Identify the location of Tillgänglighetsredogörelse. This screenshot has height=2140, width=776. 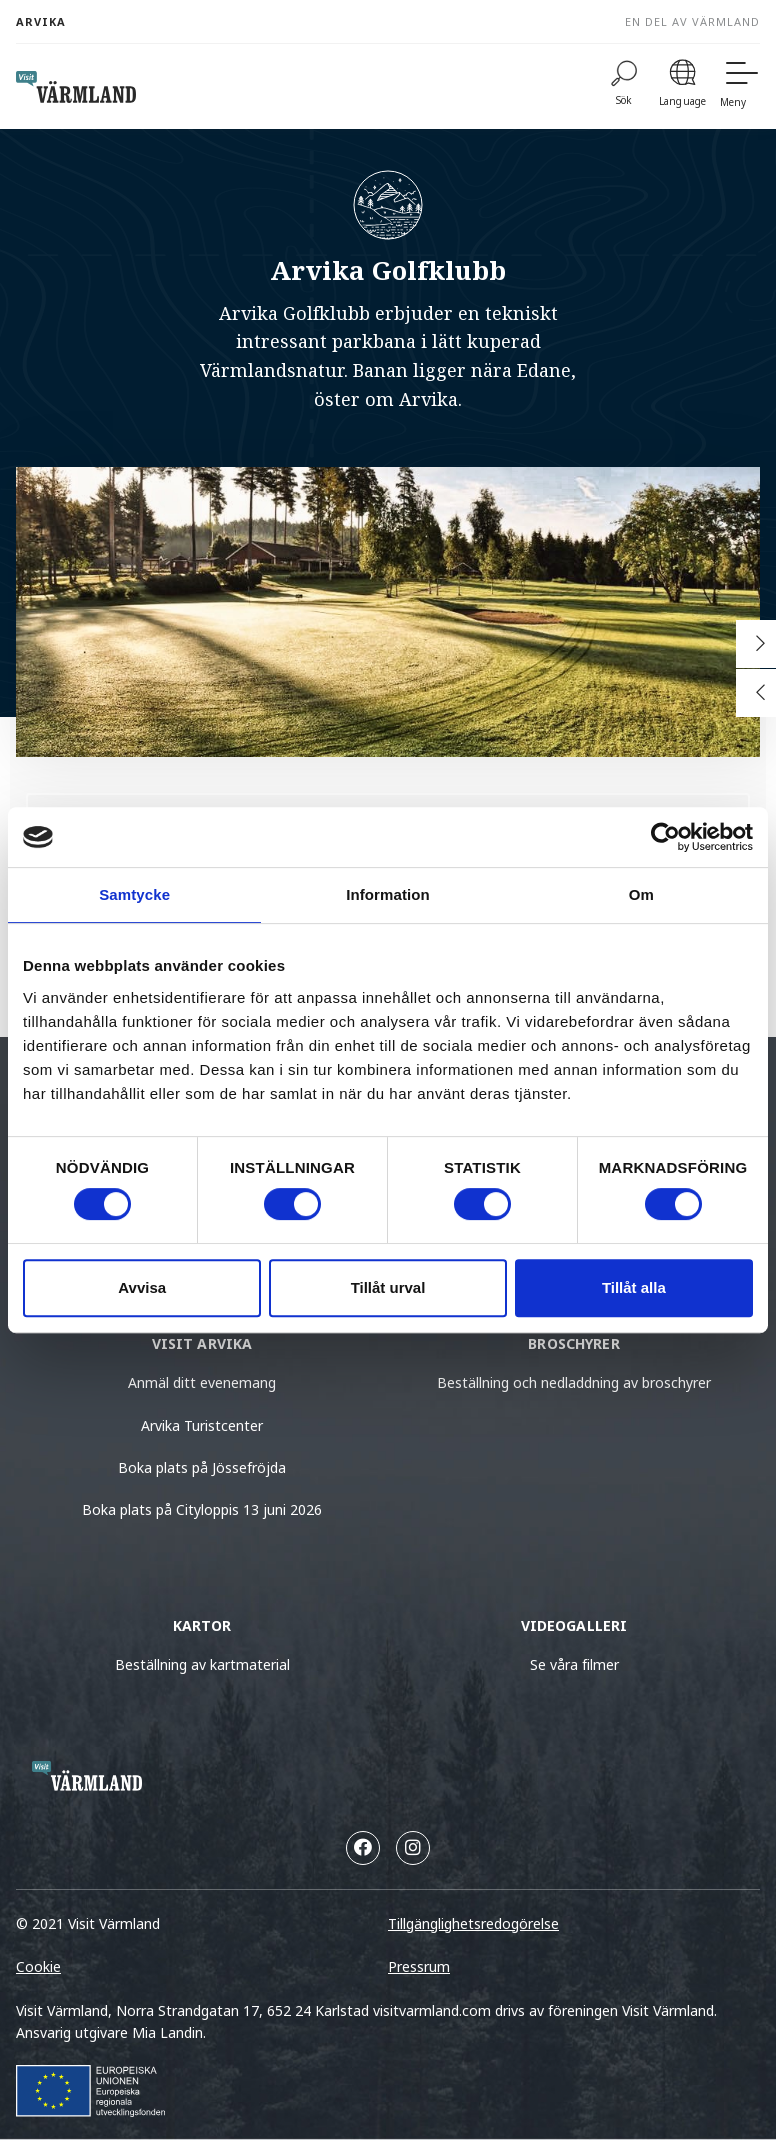
(473, 1923).